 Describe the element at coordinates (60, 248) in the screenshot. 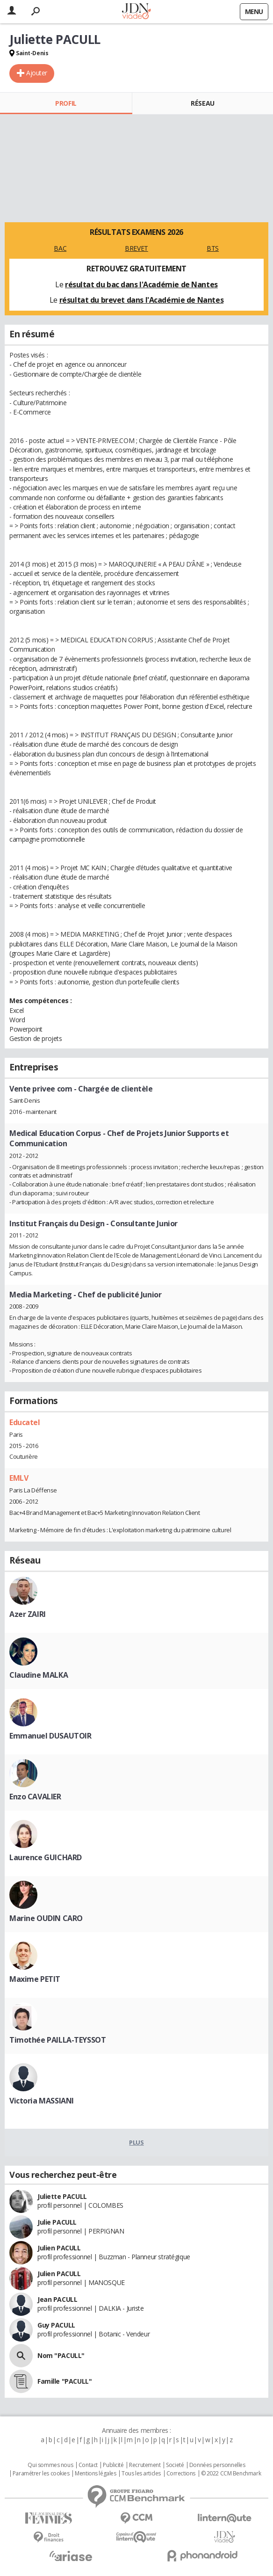

I see `BAC` at that location.